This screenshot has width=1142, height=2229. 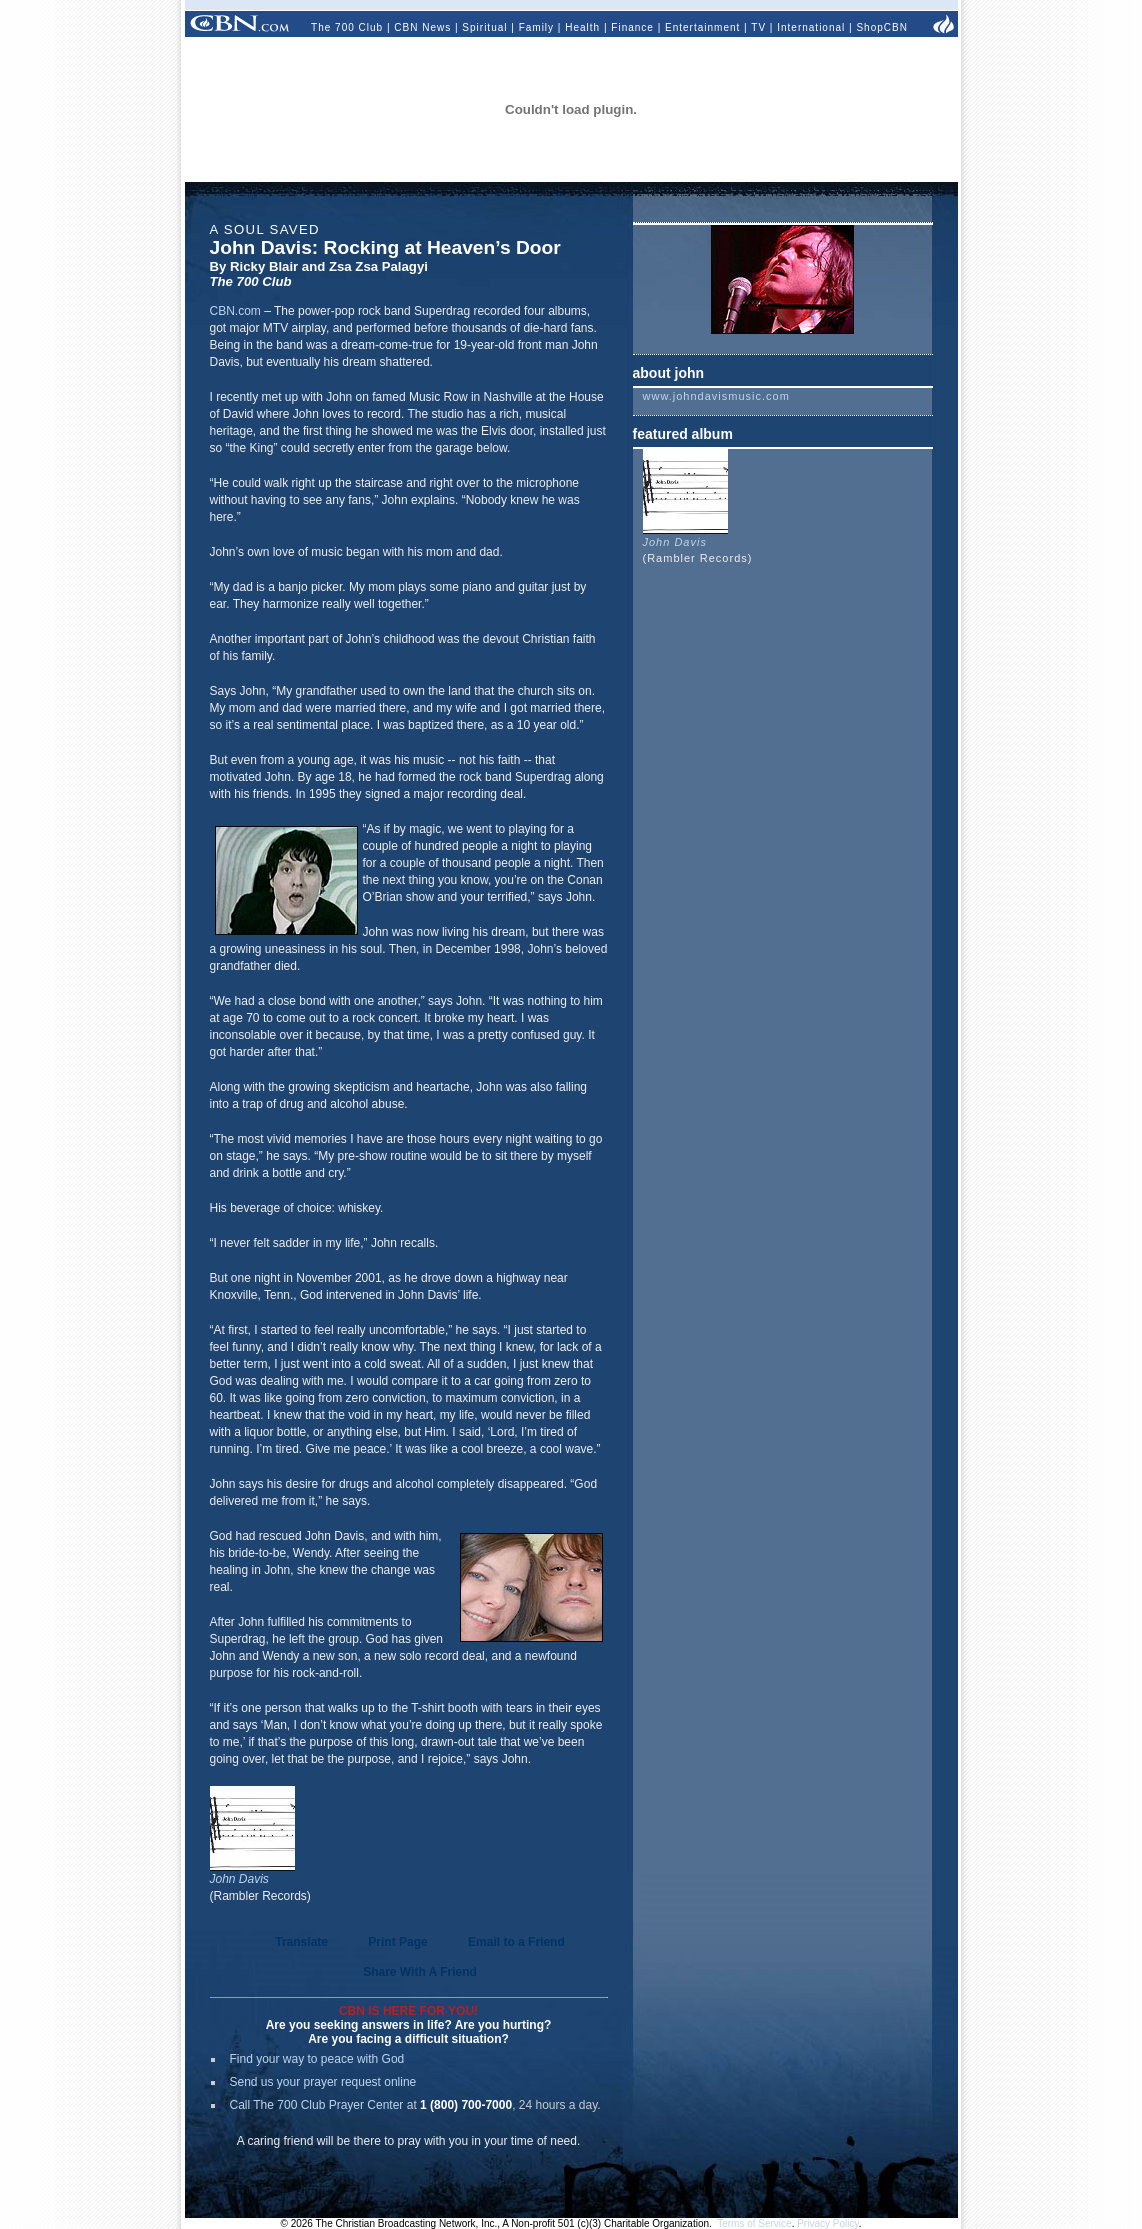 I want to click on Health, so click(x=582, y=27).